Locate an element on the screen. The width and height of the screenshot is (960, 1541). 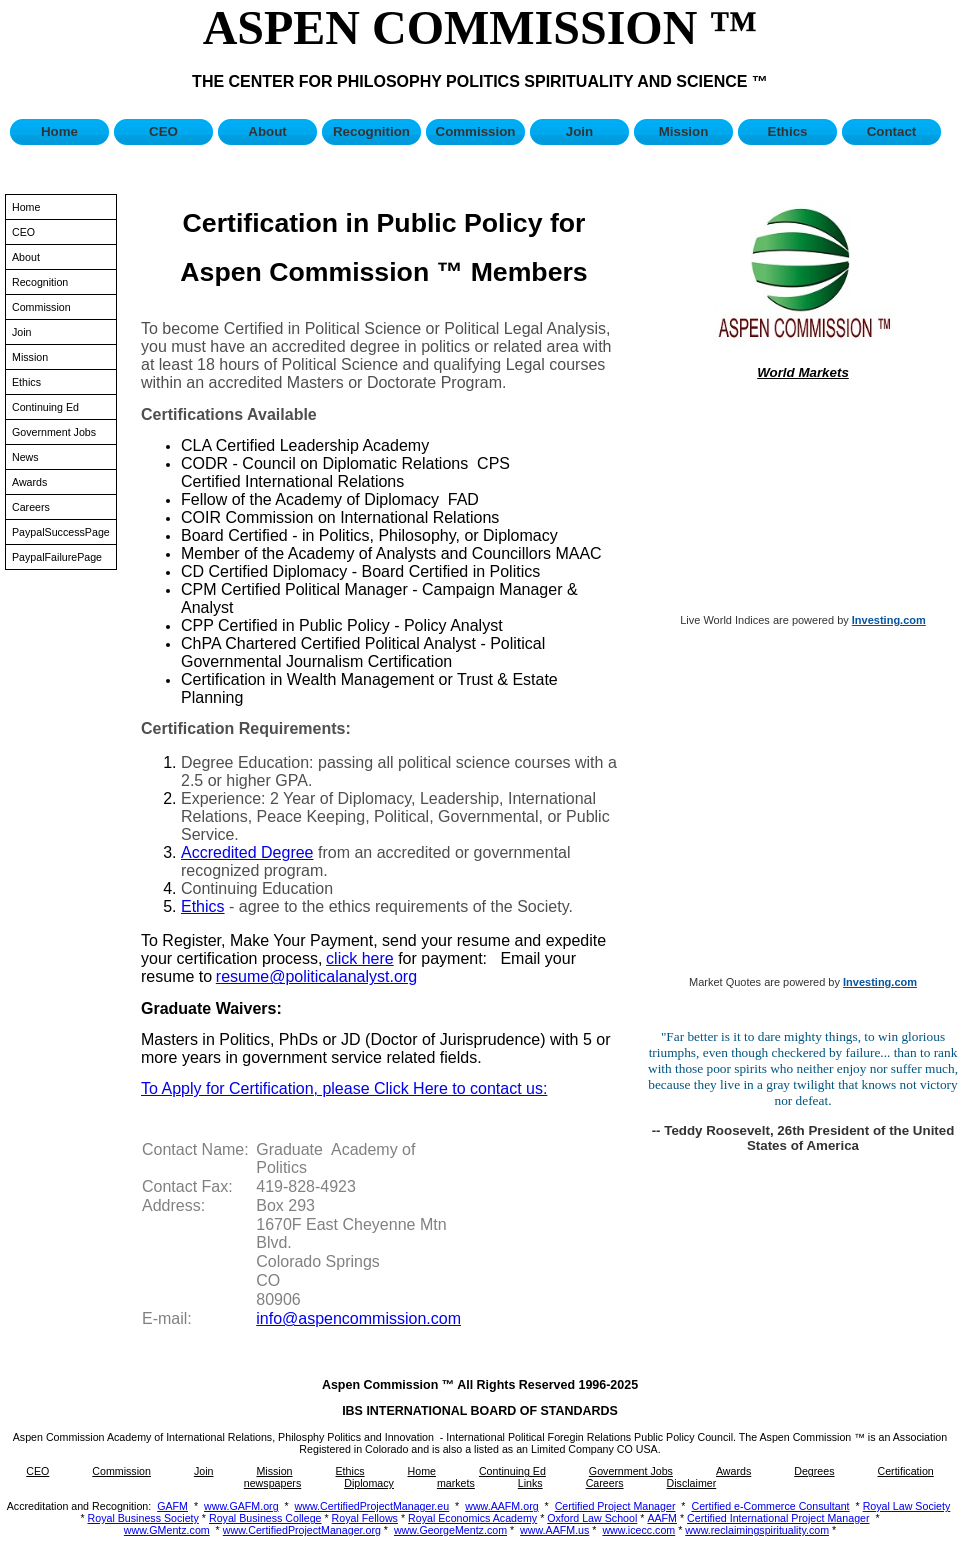
Government Jobs is located at coordinates (54, 432).